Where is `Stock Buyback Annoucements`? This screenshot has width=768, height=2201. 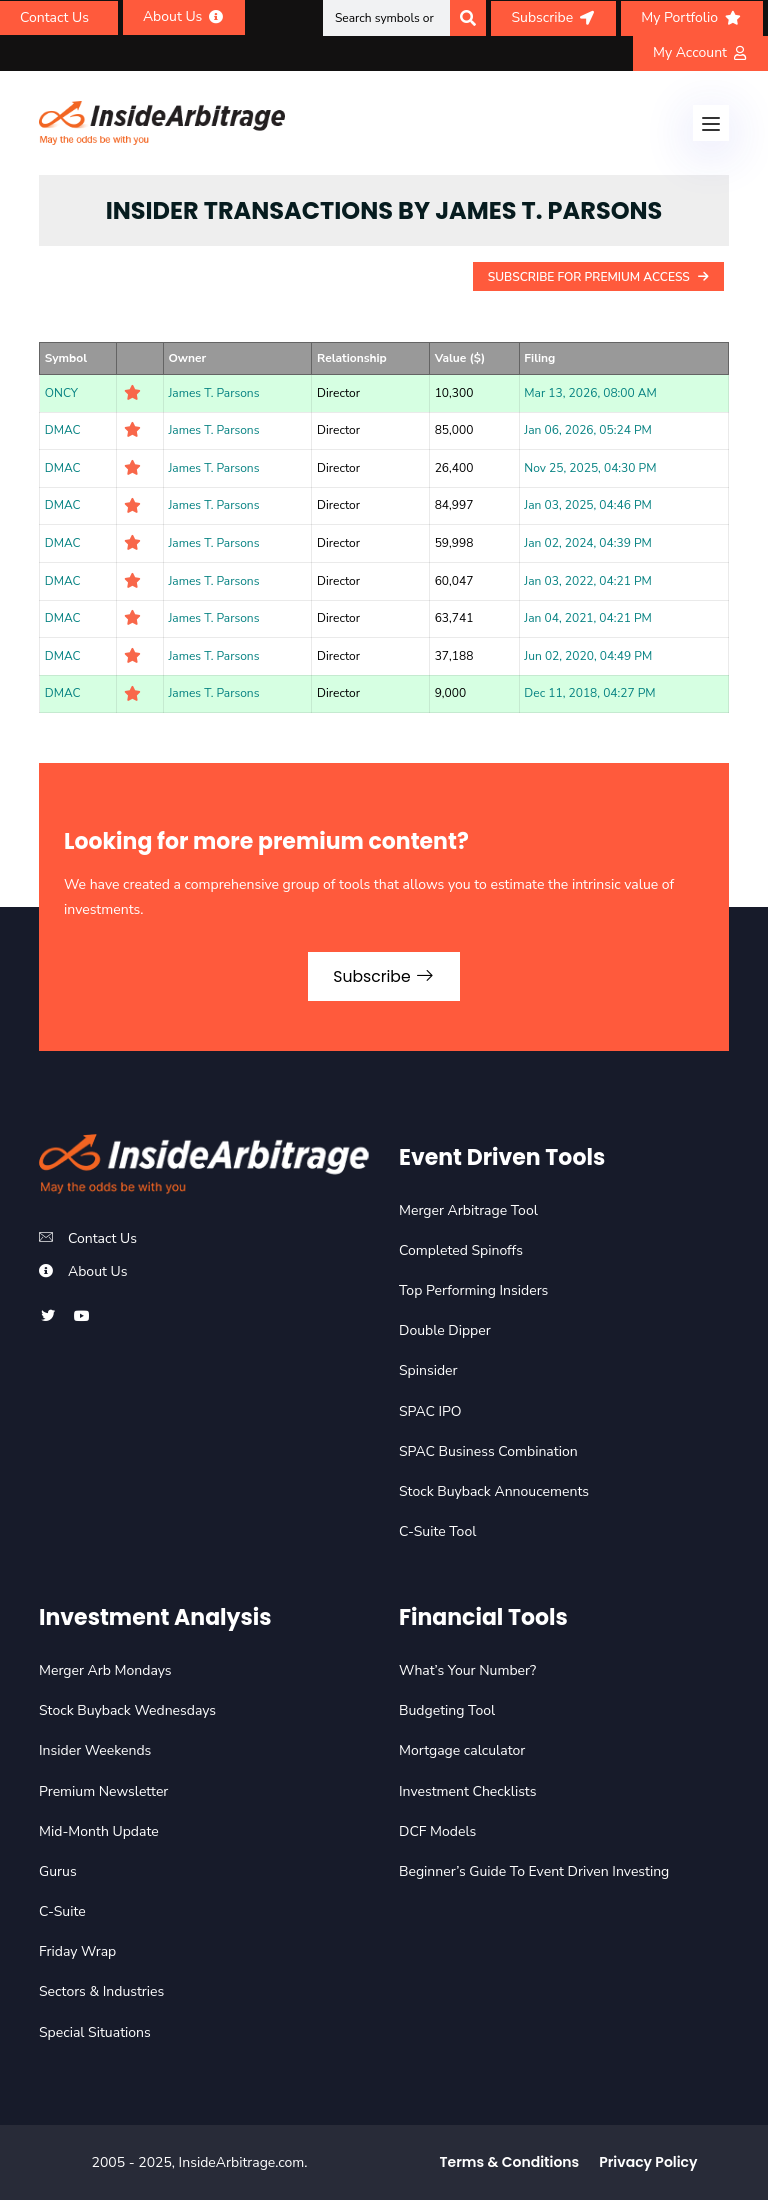 Stock Buyback Annoucements is located at coordinates (494, 1492).